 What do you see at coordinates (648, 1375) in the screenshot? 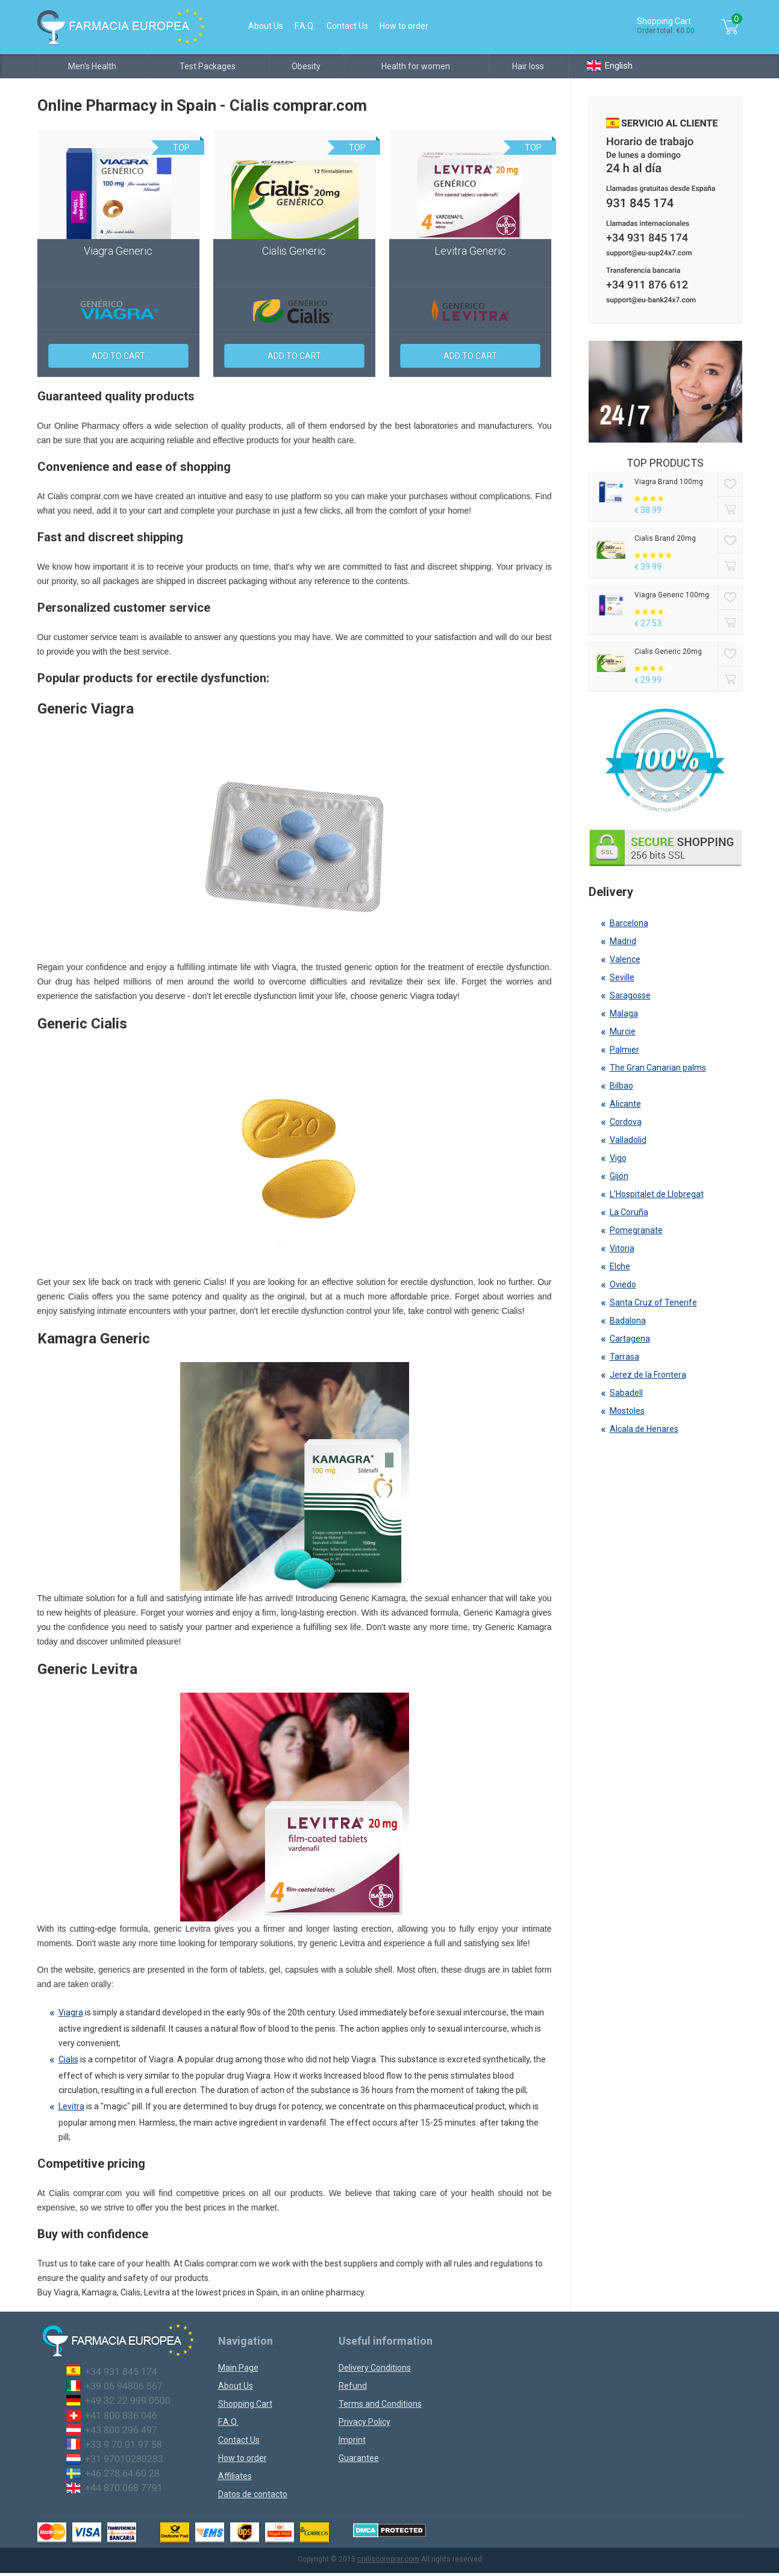
I see `Jerez de la Frontera` at bounding box center [648, 1375].